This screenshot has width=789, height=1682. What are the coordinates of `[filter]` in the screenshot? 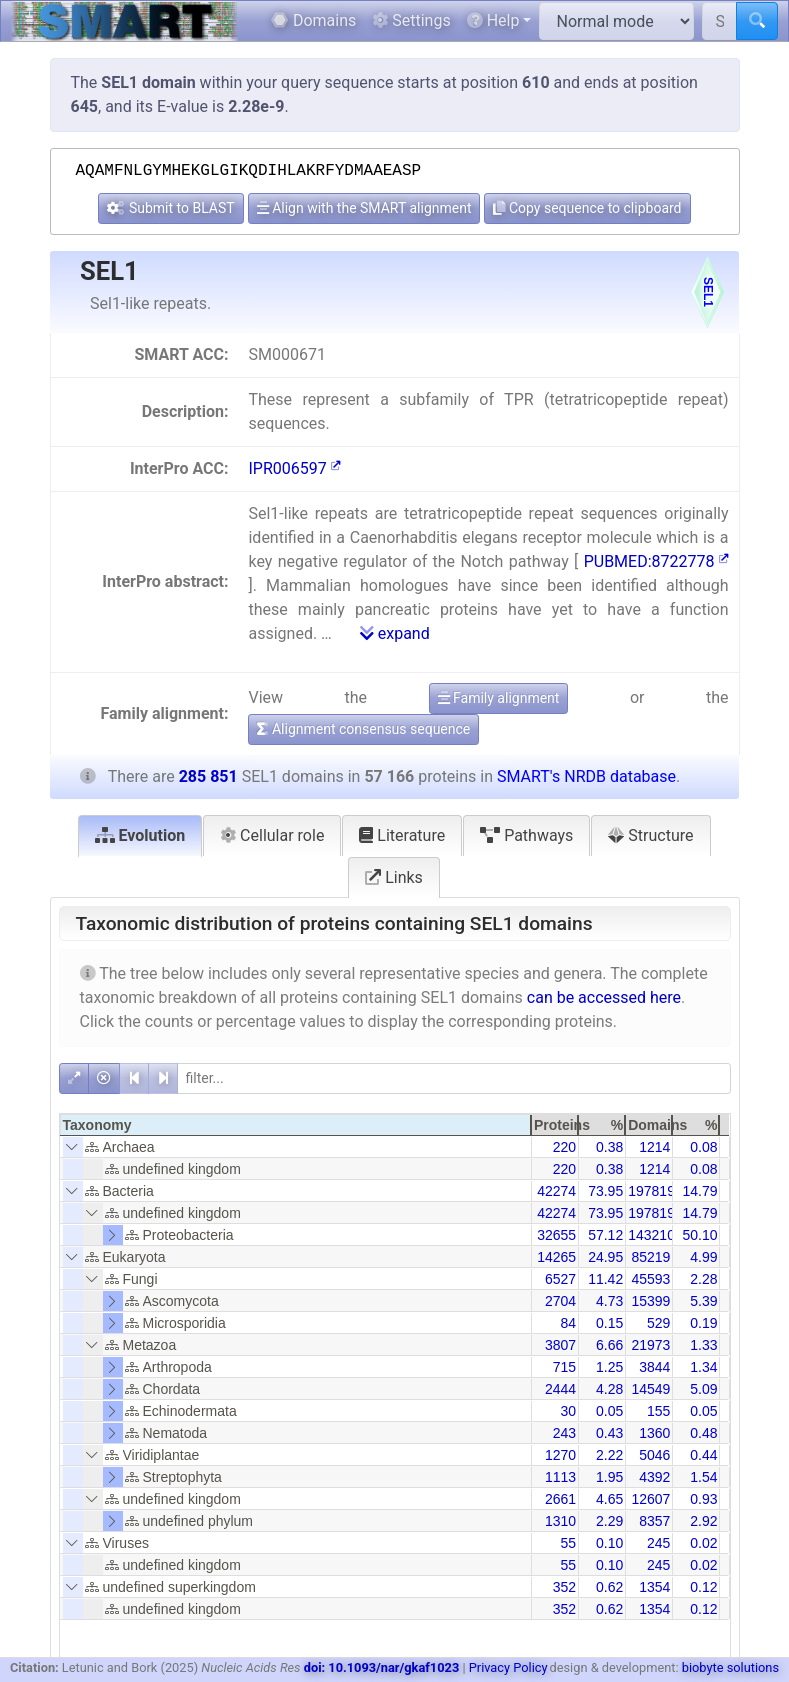 It's located at (454, 1078).